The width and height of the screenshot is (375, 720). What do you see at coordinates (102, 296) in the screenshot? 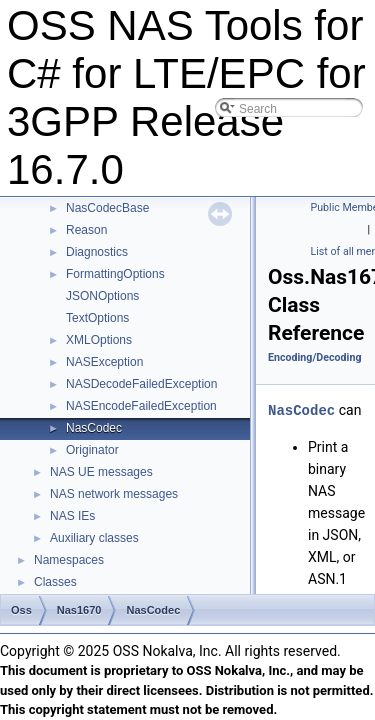
I see `JSONOptions` at bounding box center [102, 296].